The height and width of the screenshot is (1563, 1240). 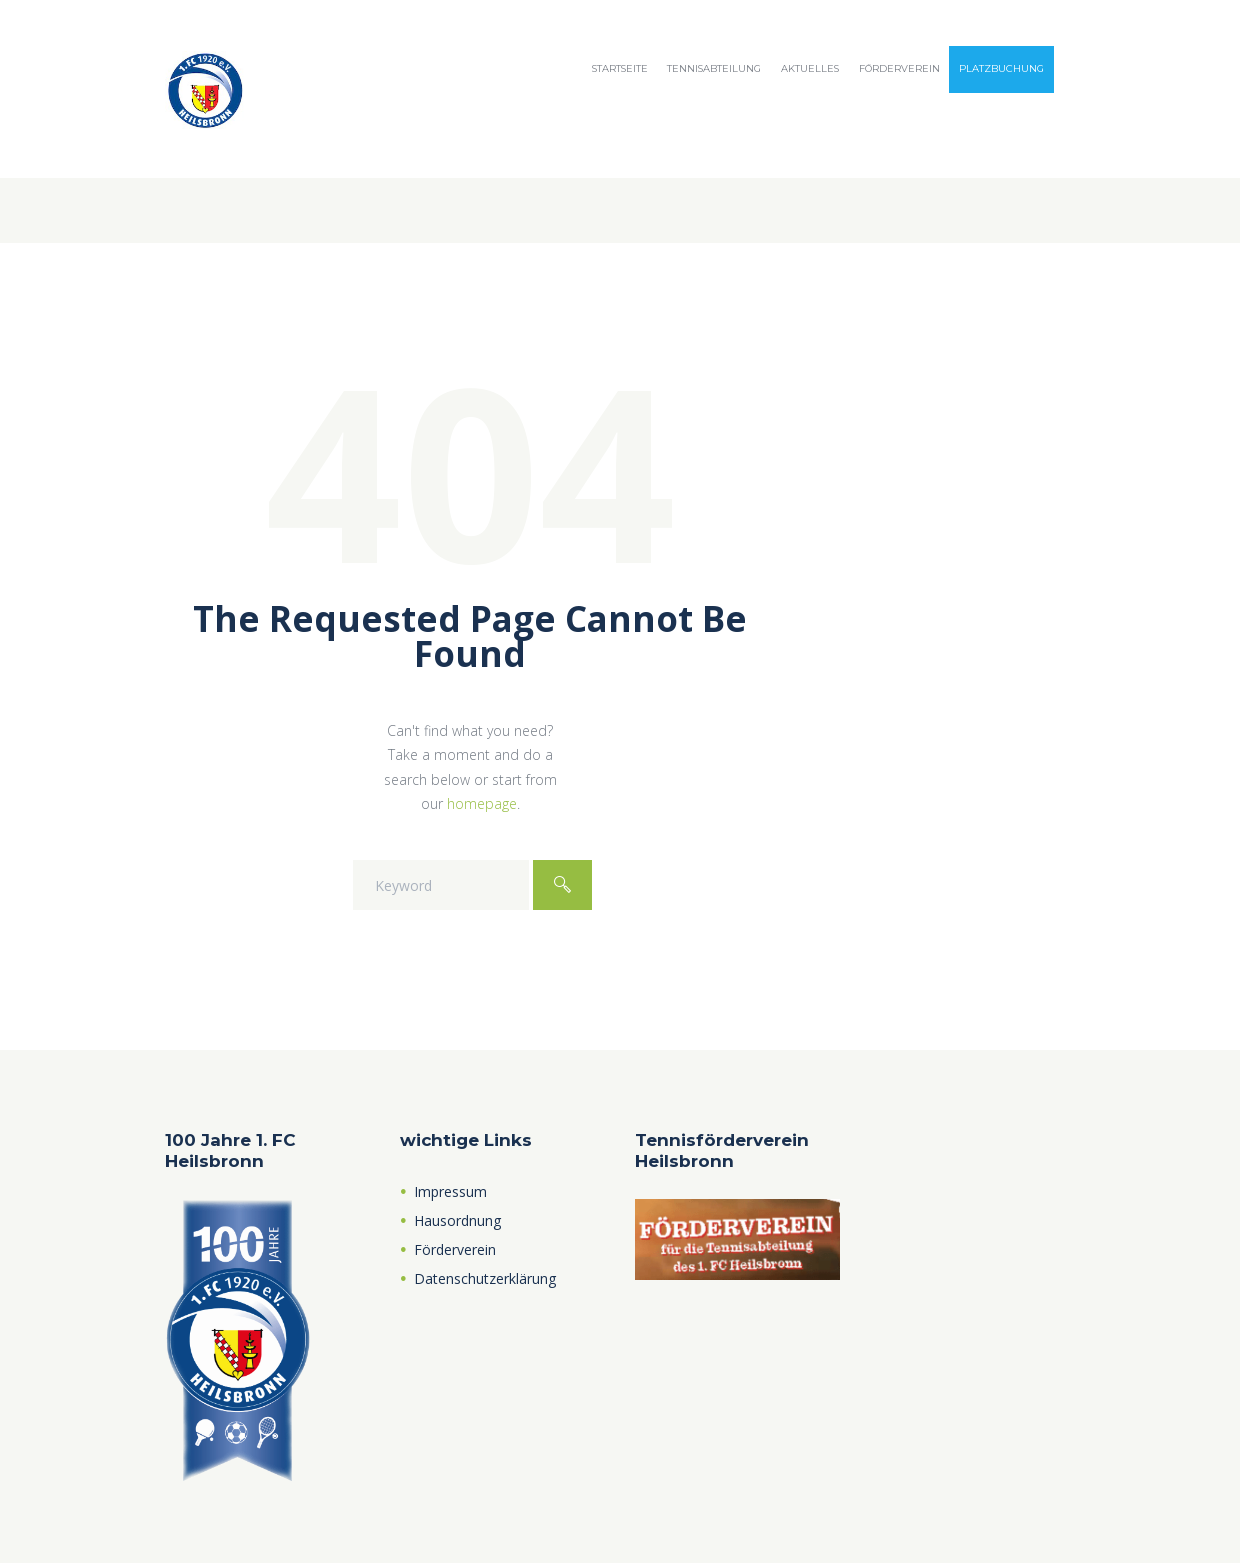 I want to click on Datenschutzerklärung, so click(x=485, y=1278).